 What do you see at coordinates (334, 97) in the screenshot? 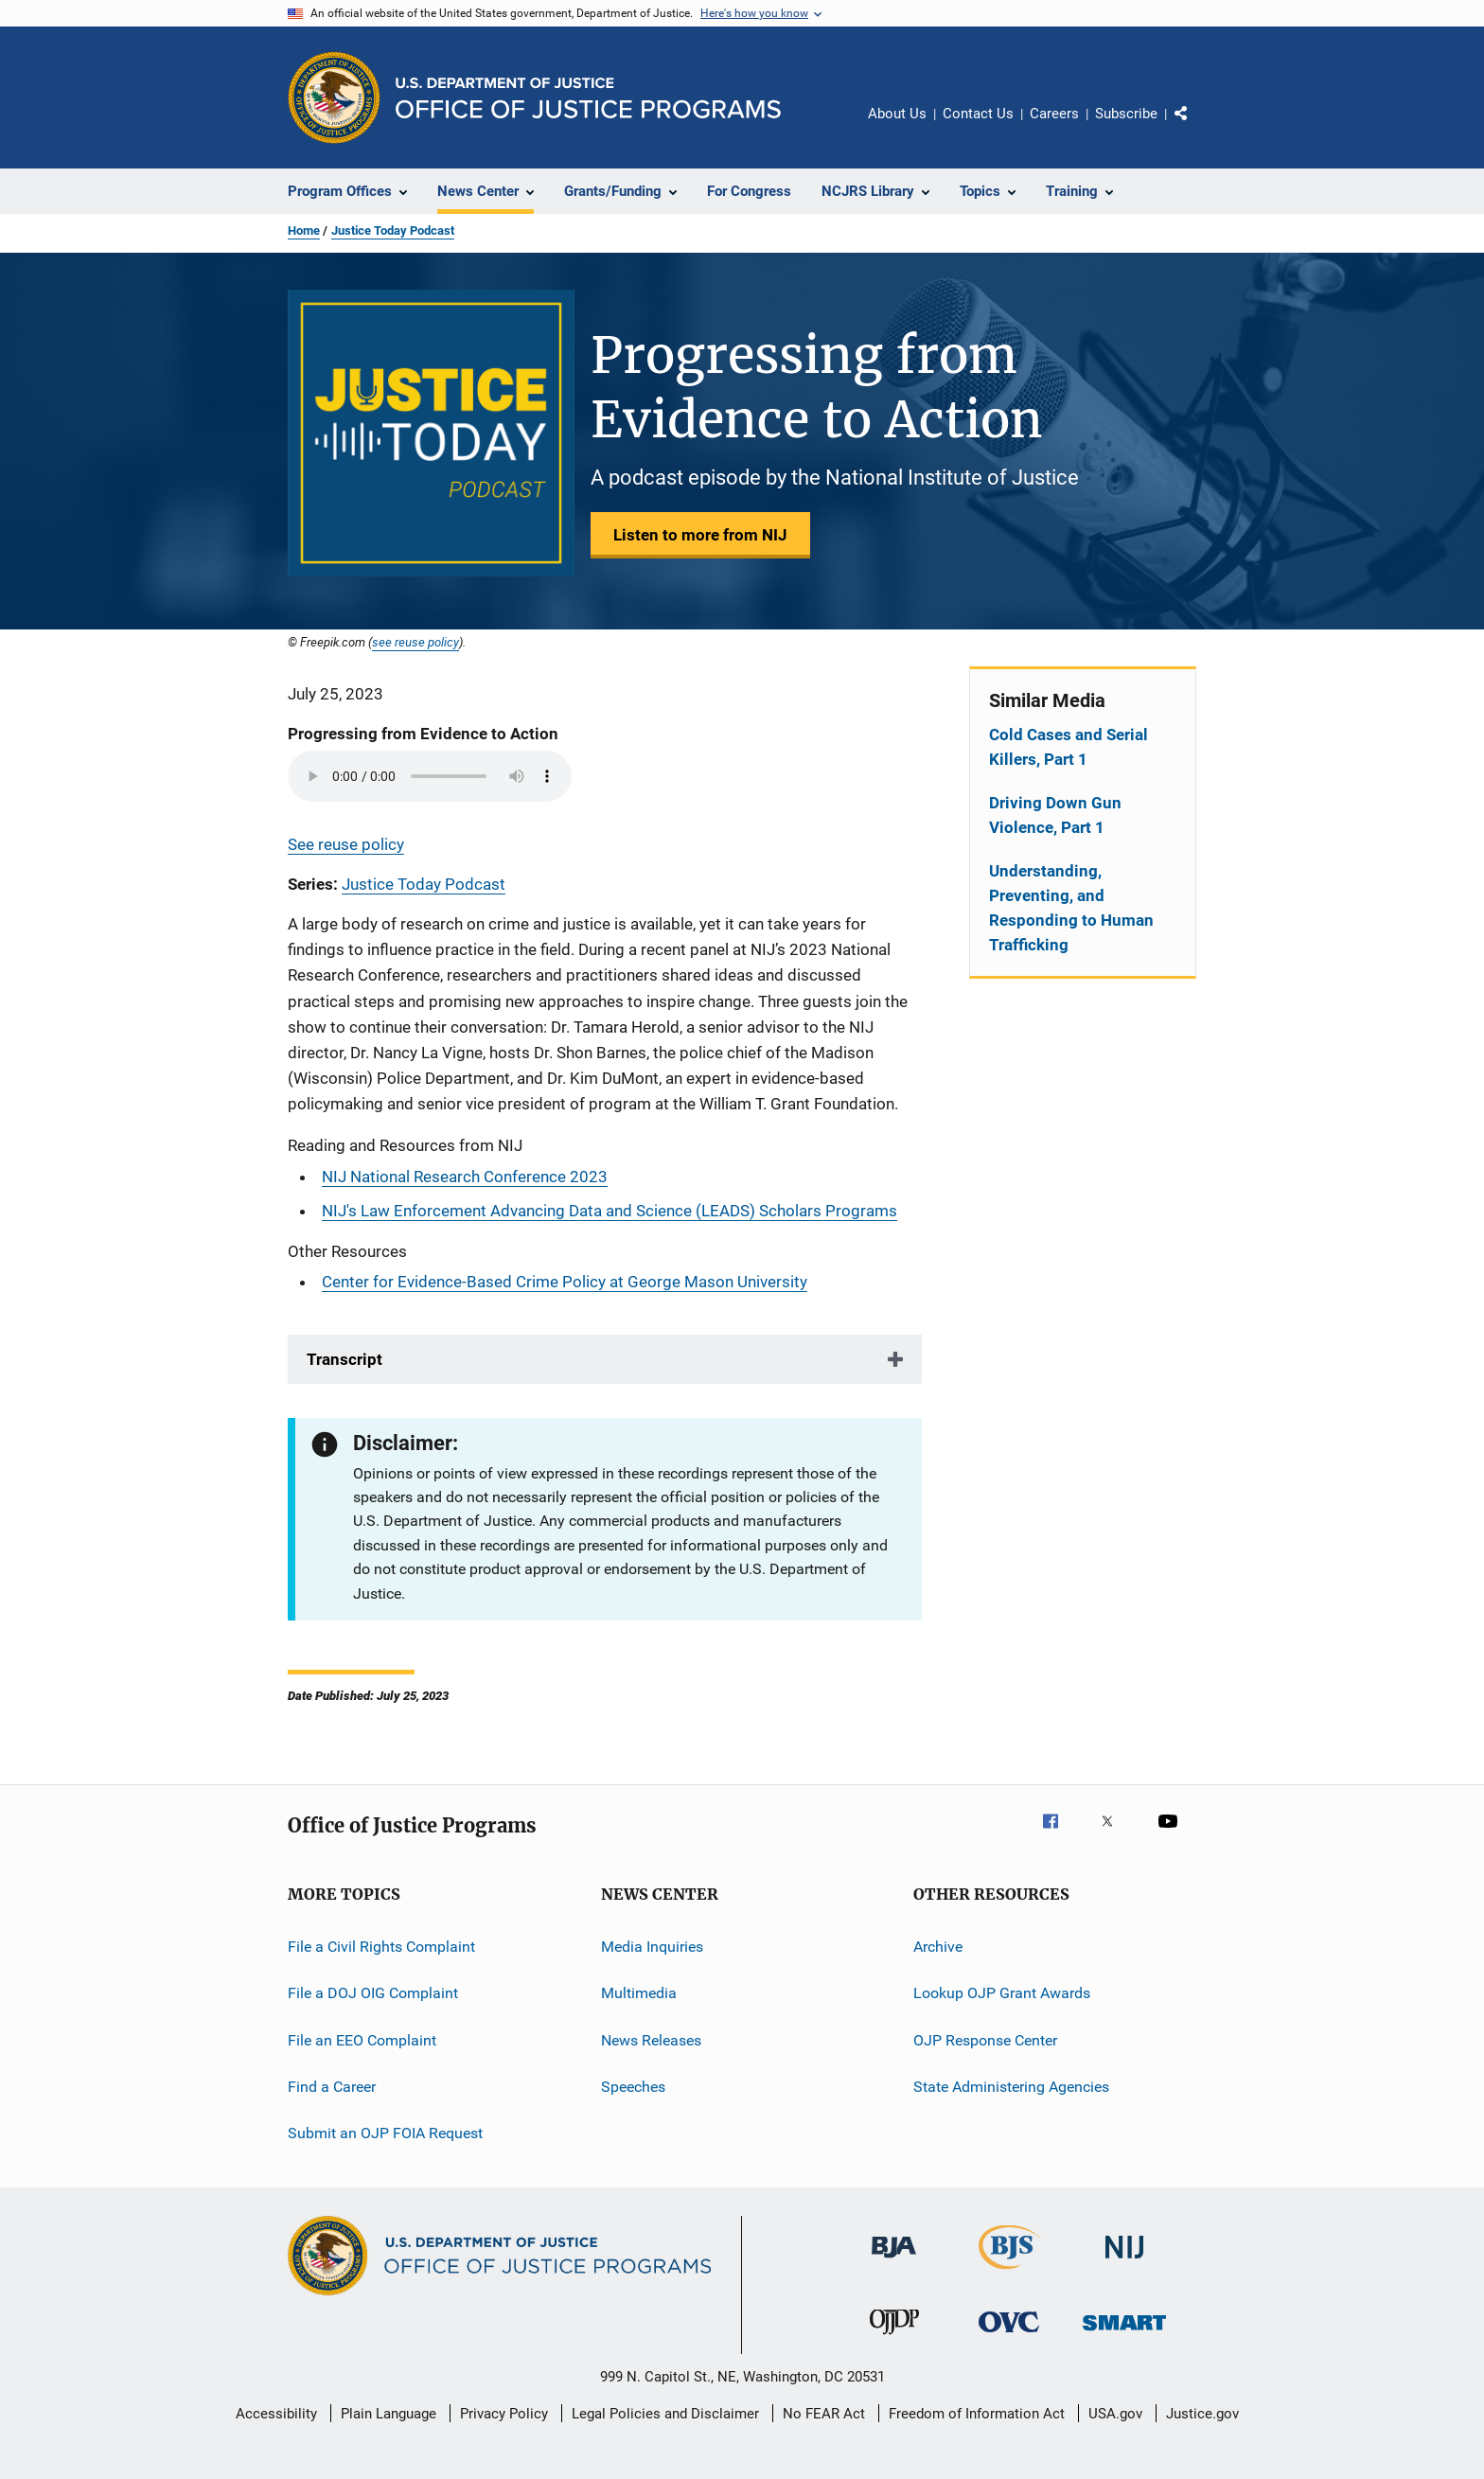
I see `[Office of Justice Programs]` at bounding box center [334, 97].